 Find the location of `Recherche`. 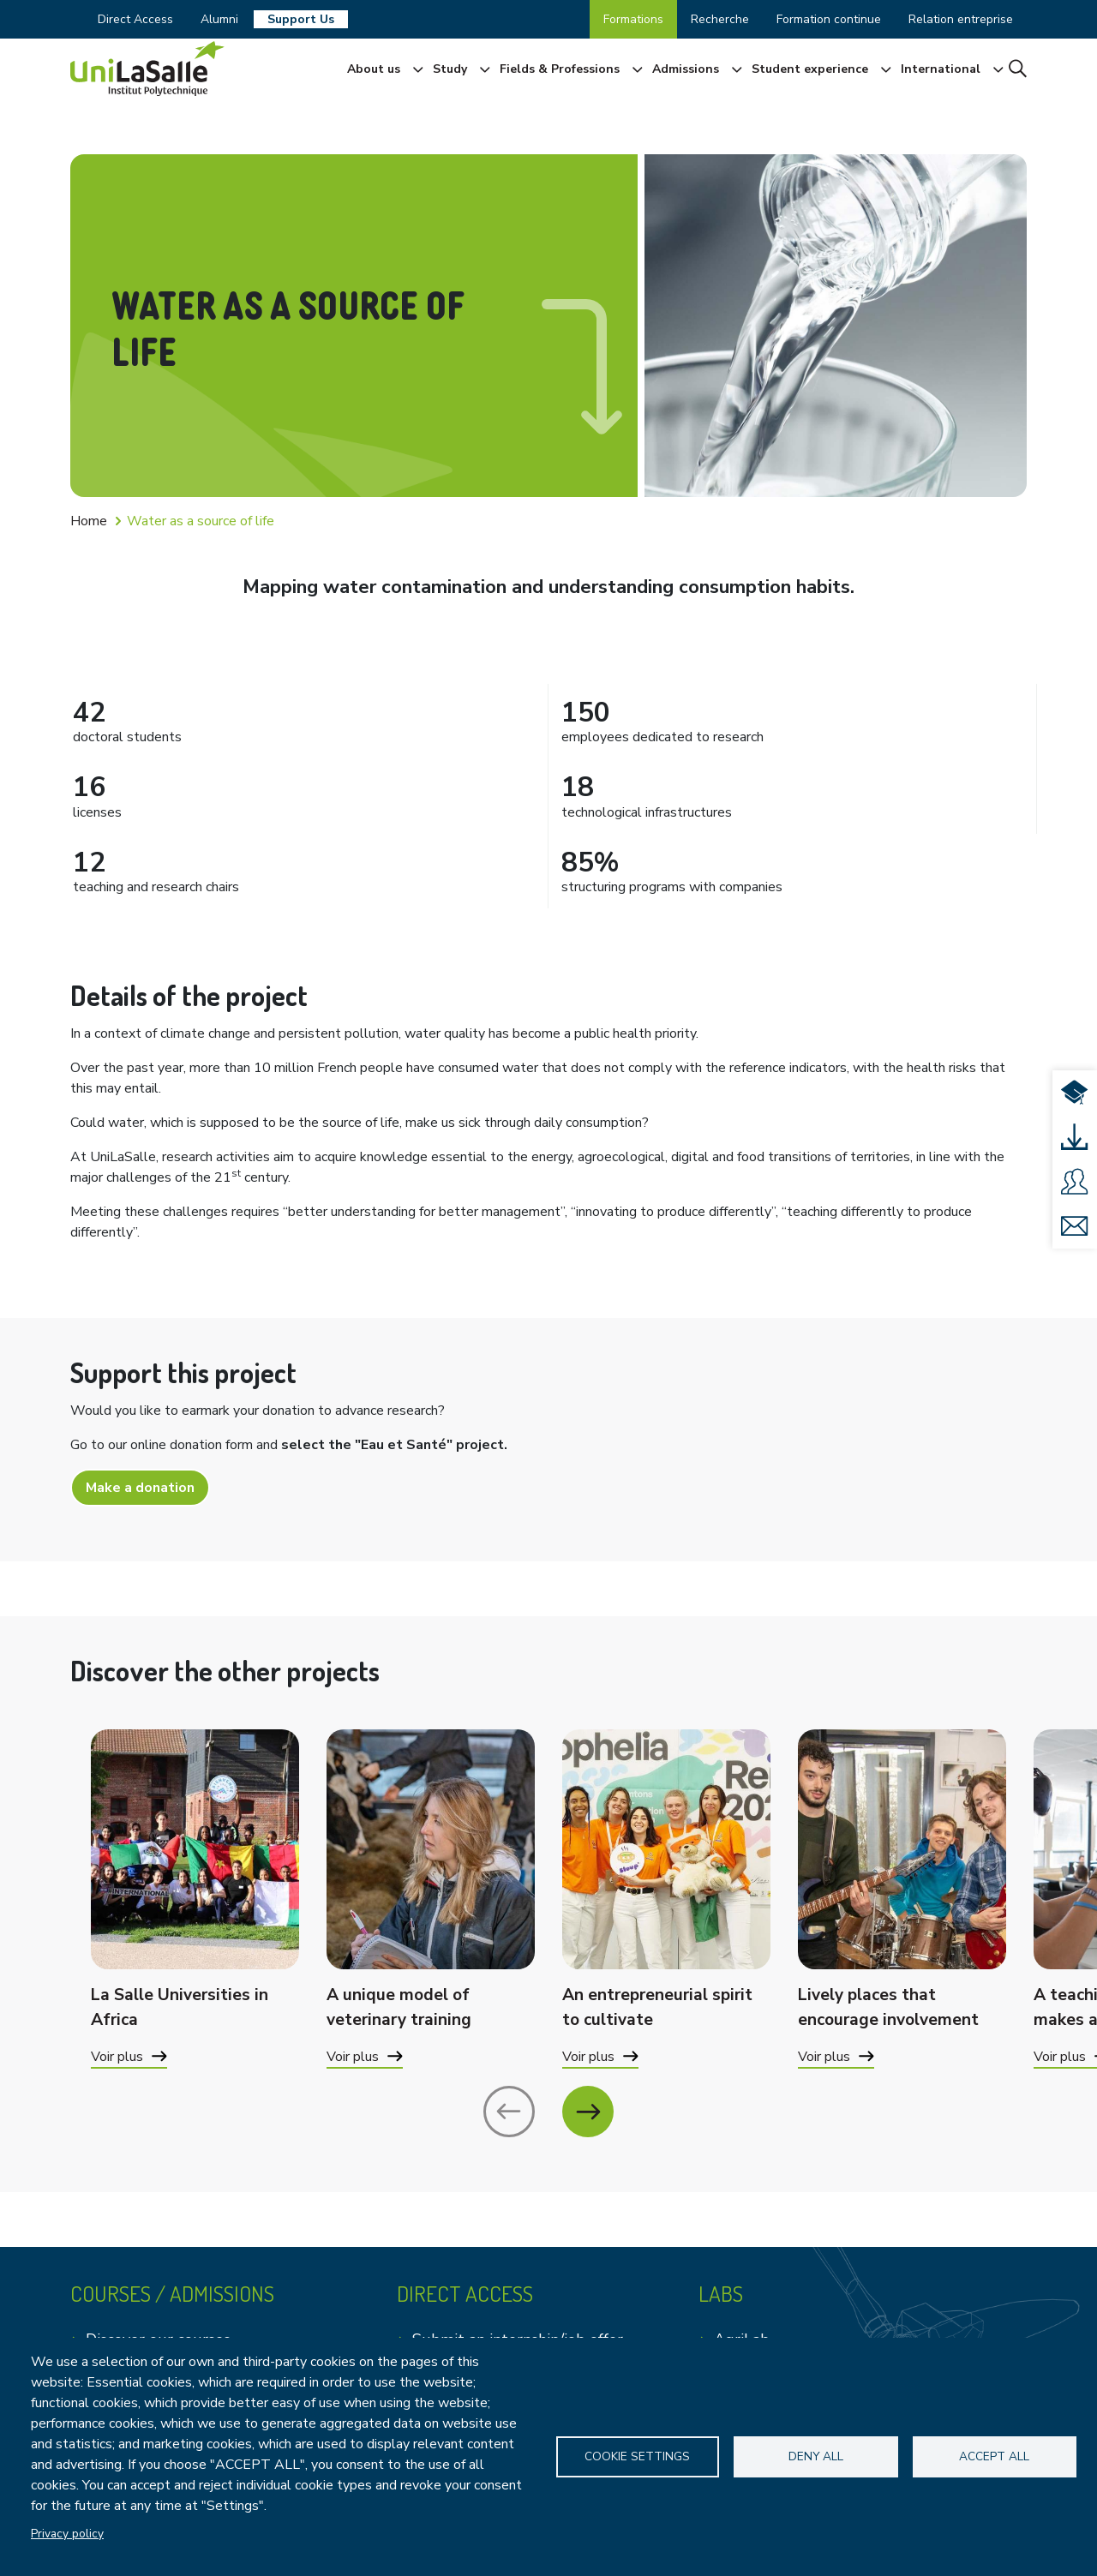

Recherche is located at coordinates (720, 19).